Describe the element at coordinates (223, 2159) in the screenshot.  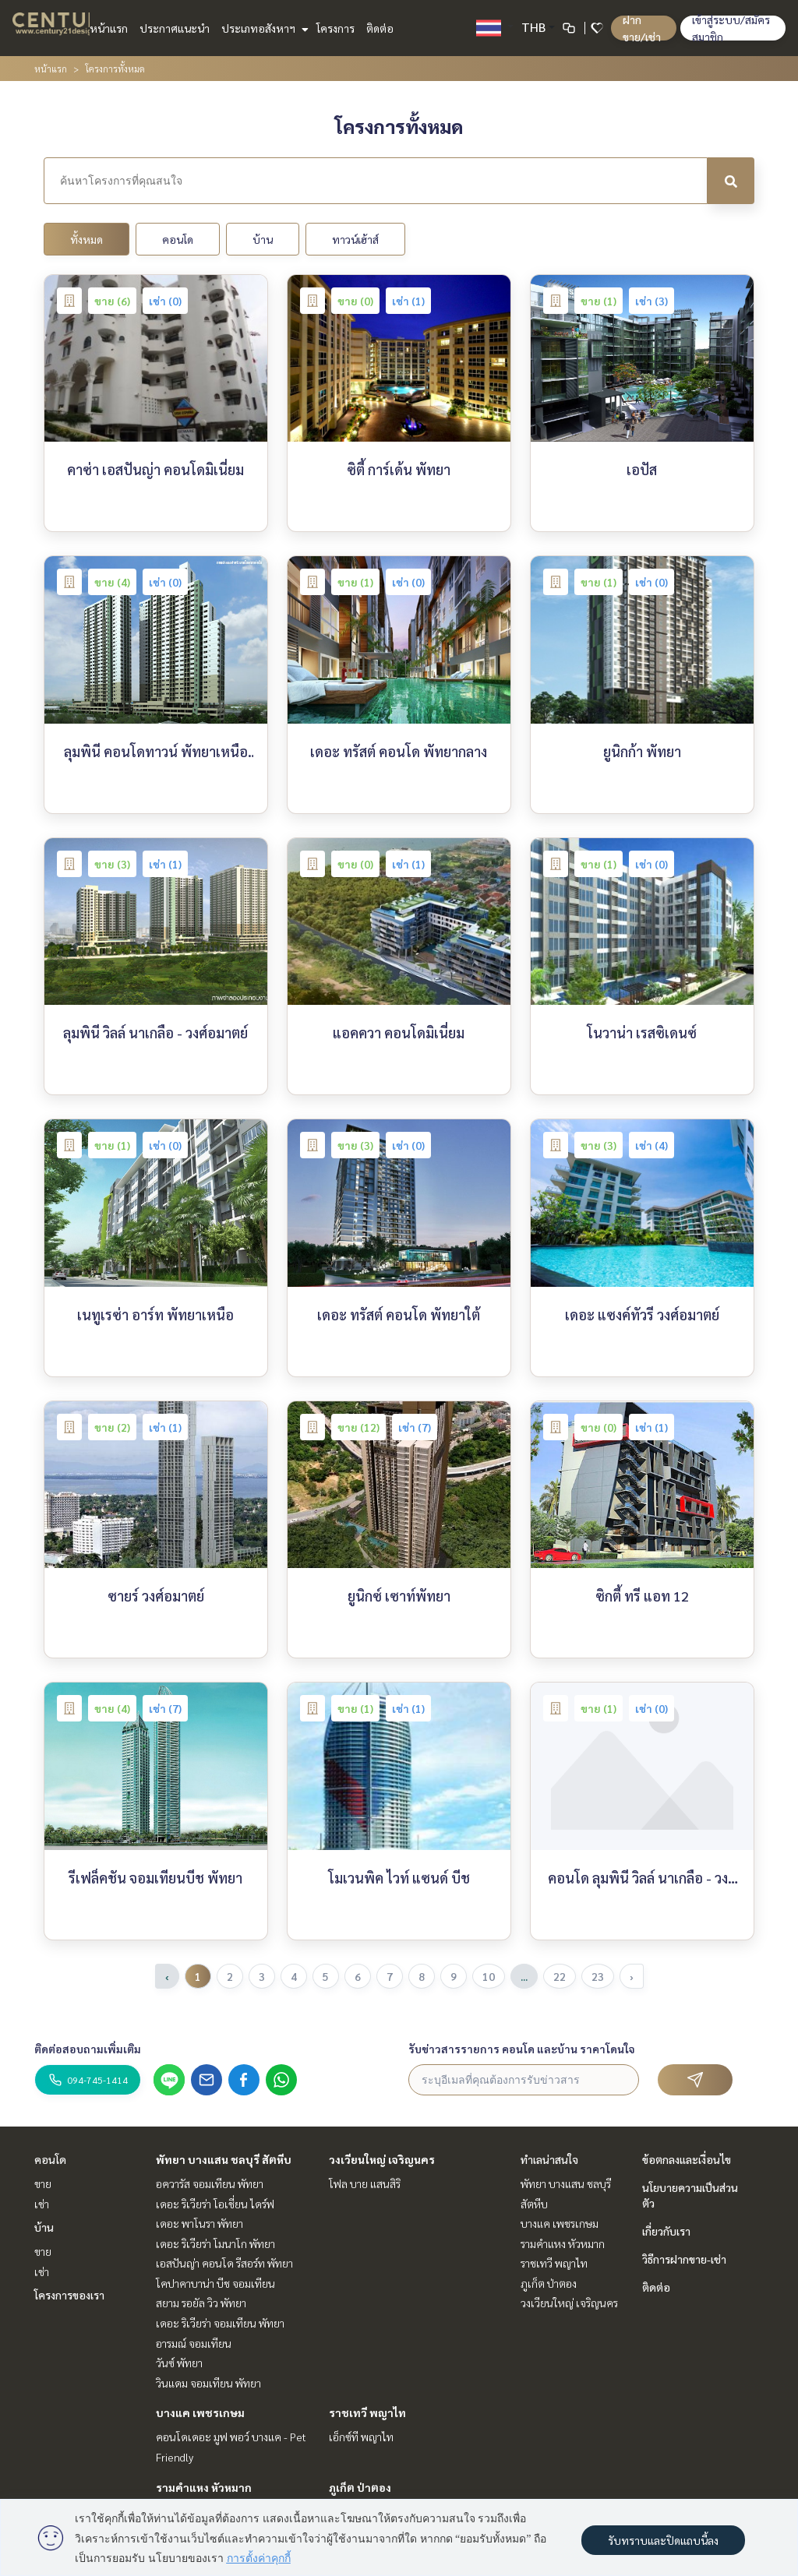
I see `พัทยา บางแสน ชลบุรี สัตหีบ` at that location.